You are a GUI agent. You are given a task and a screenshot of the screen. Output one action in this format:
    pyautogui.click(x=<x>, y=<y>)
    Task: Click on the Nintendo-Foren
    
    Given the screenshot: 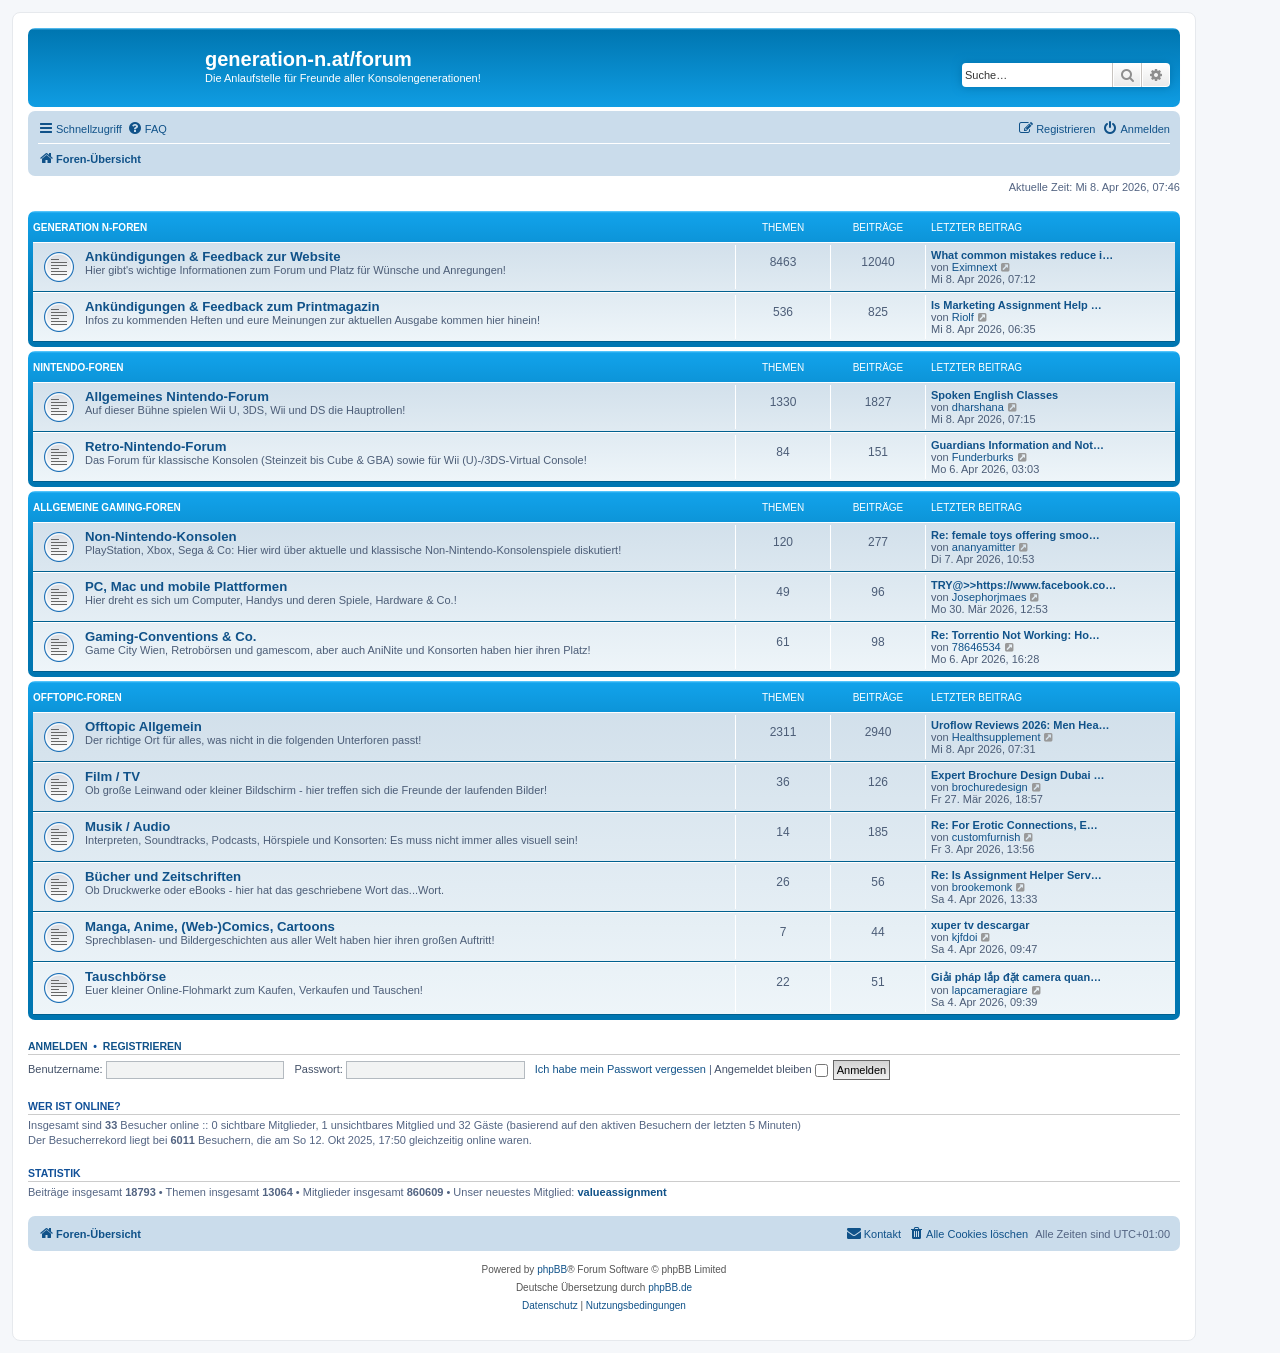 What is the action you would take?
    pyautogui.click(x=78, y=367)
    